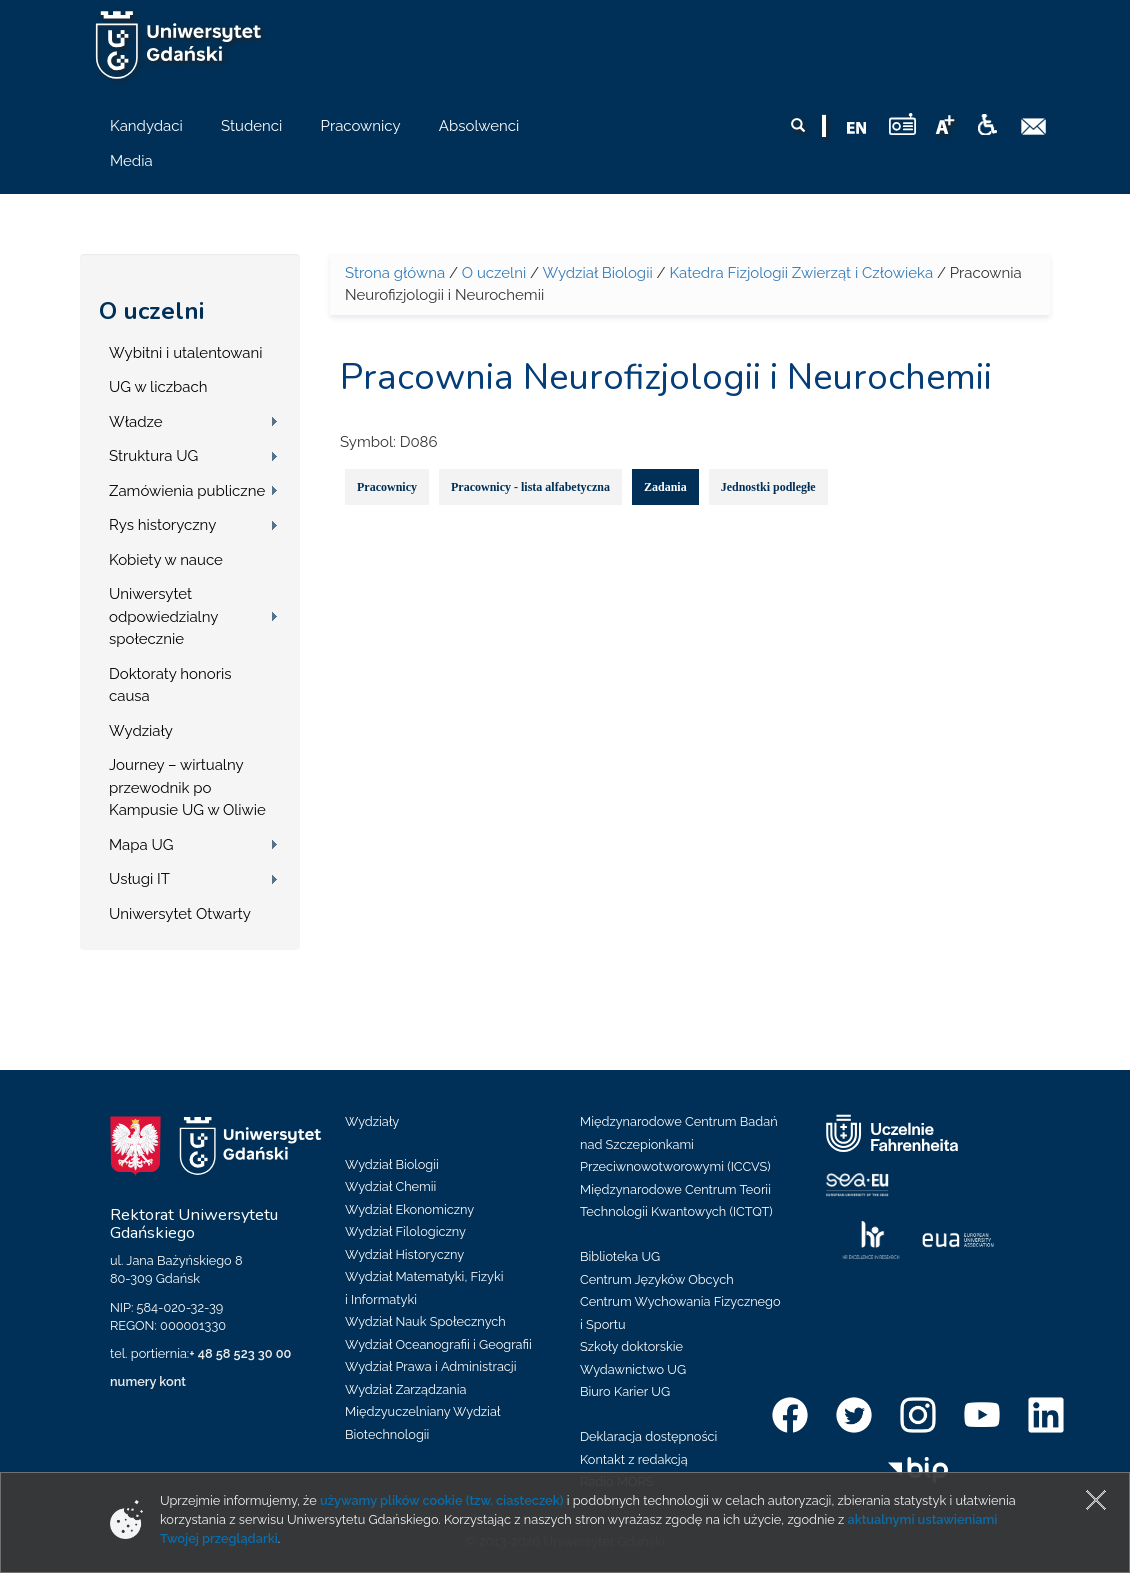 The height and width of the screenshot is (1573, 1130). I want to click on Uniwersytet odpowiedzialny społecznie, so click(163, 616).